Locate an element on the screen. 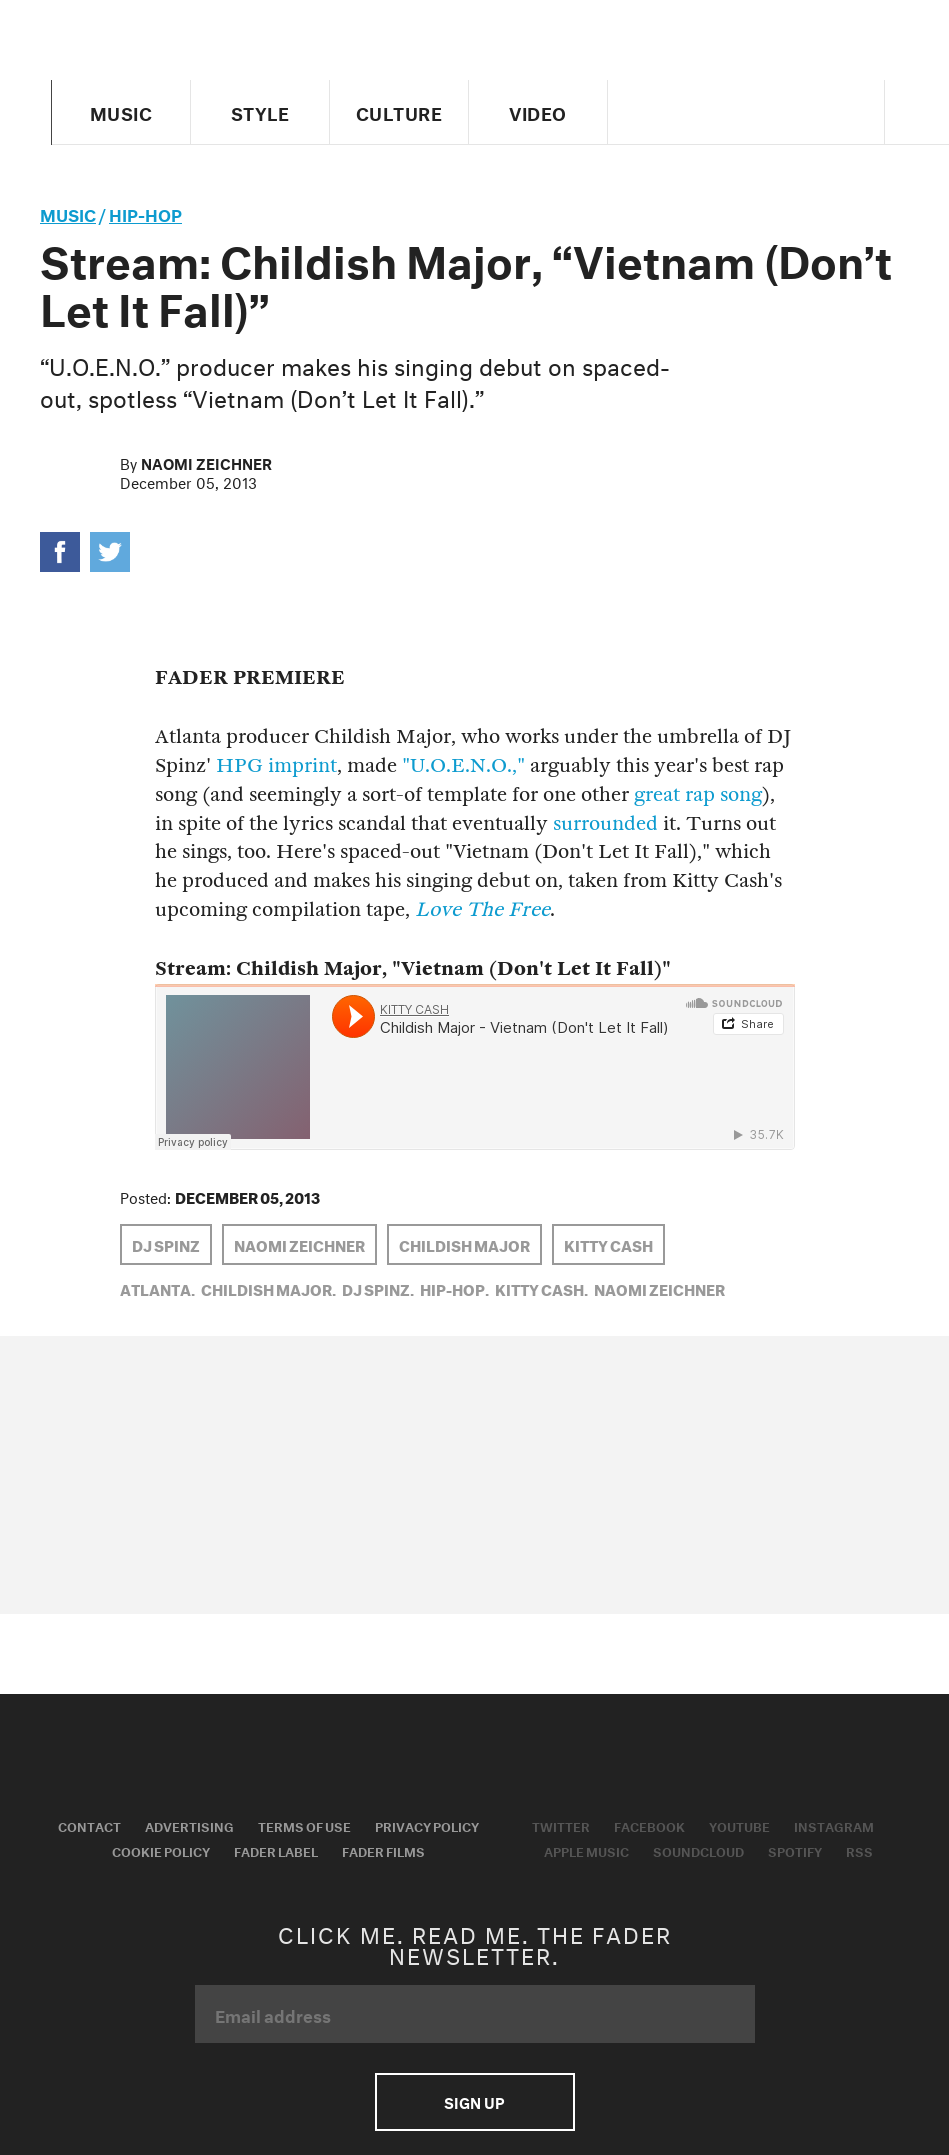  Youtube is located at coordinates (739, 1825).